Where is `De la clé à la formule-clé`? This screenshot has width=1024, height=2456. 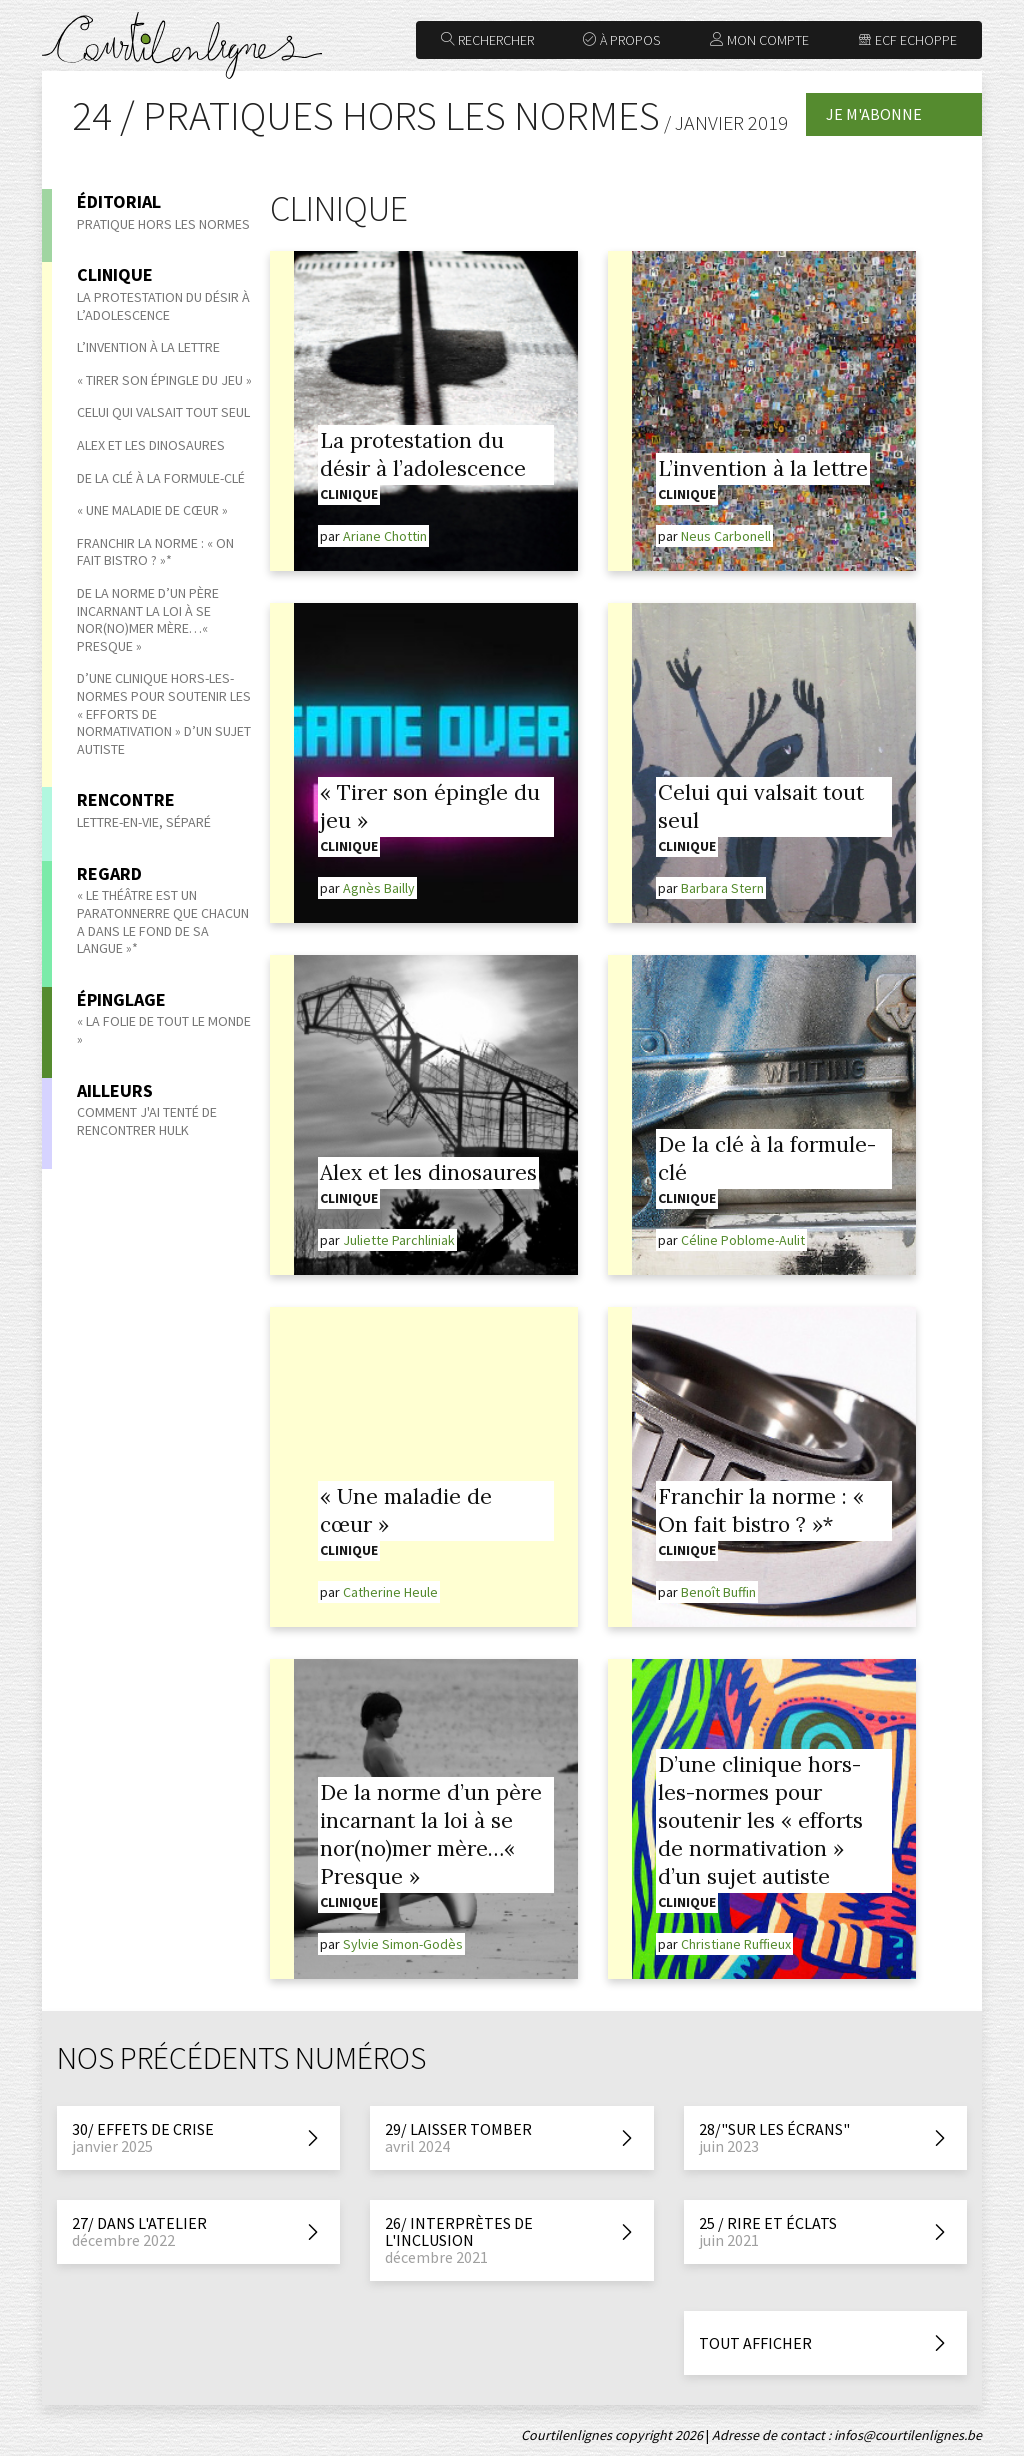 De la clé à la formule-clé is located at coordinates (161, 478).